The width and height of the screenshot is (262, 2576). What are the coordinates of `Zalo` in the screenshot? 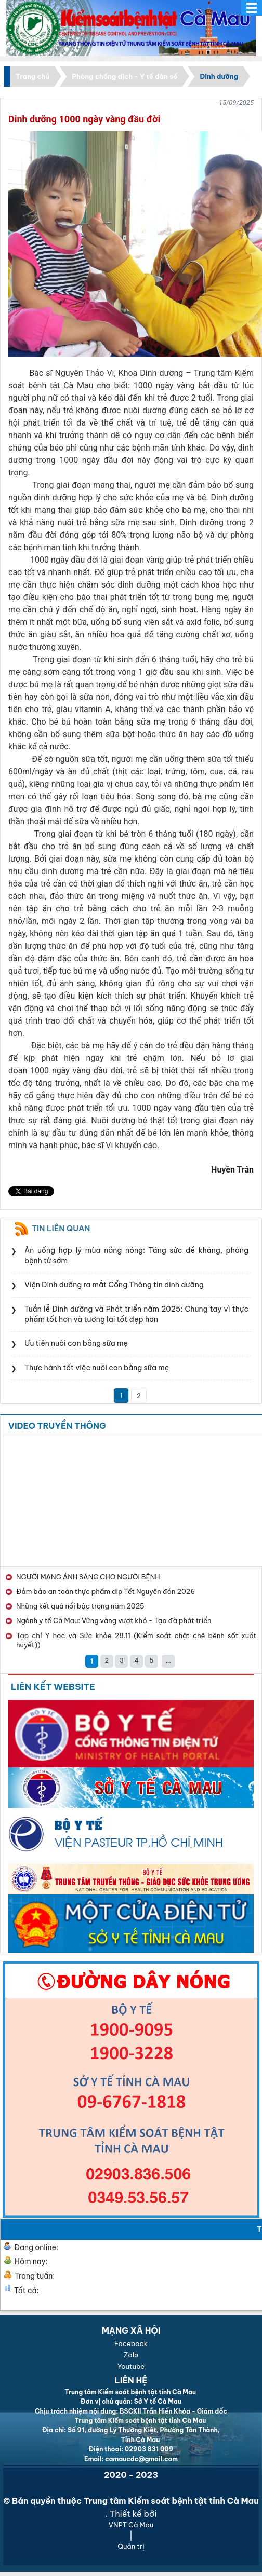 It's located at (131, 2355).